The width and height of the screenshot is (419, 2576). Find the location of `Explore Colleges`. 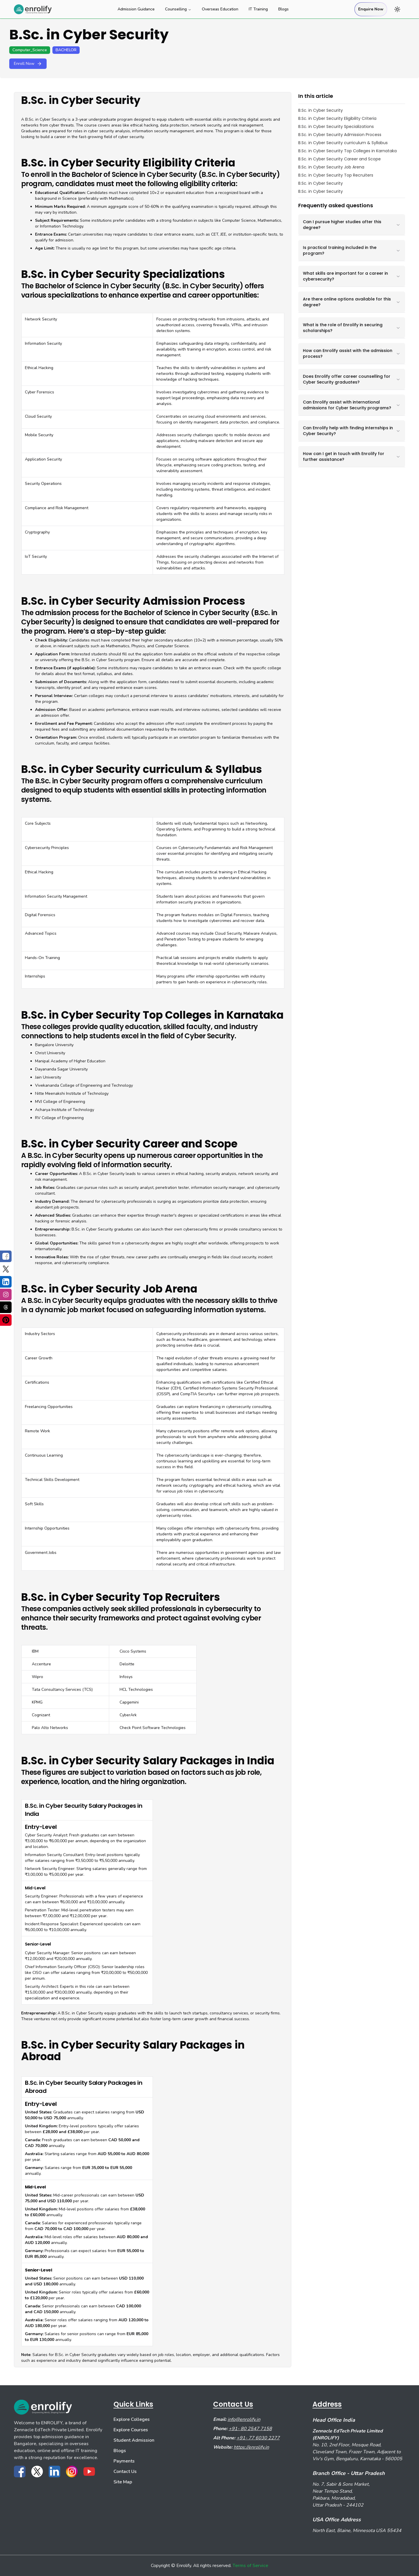

Explore Colleges is located at coordinates (132, 2419).